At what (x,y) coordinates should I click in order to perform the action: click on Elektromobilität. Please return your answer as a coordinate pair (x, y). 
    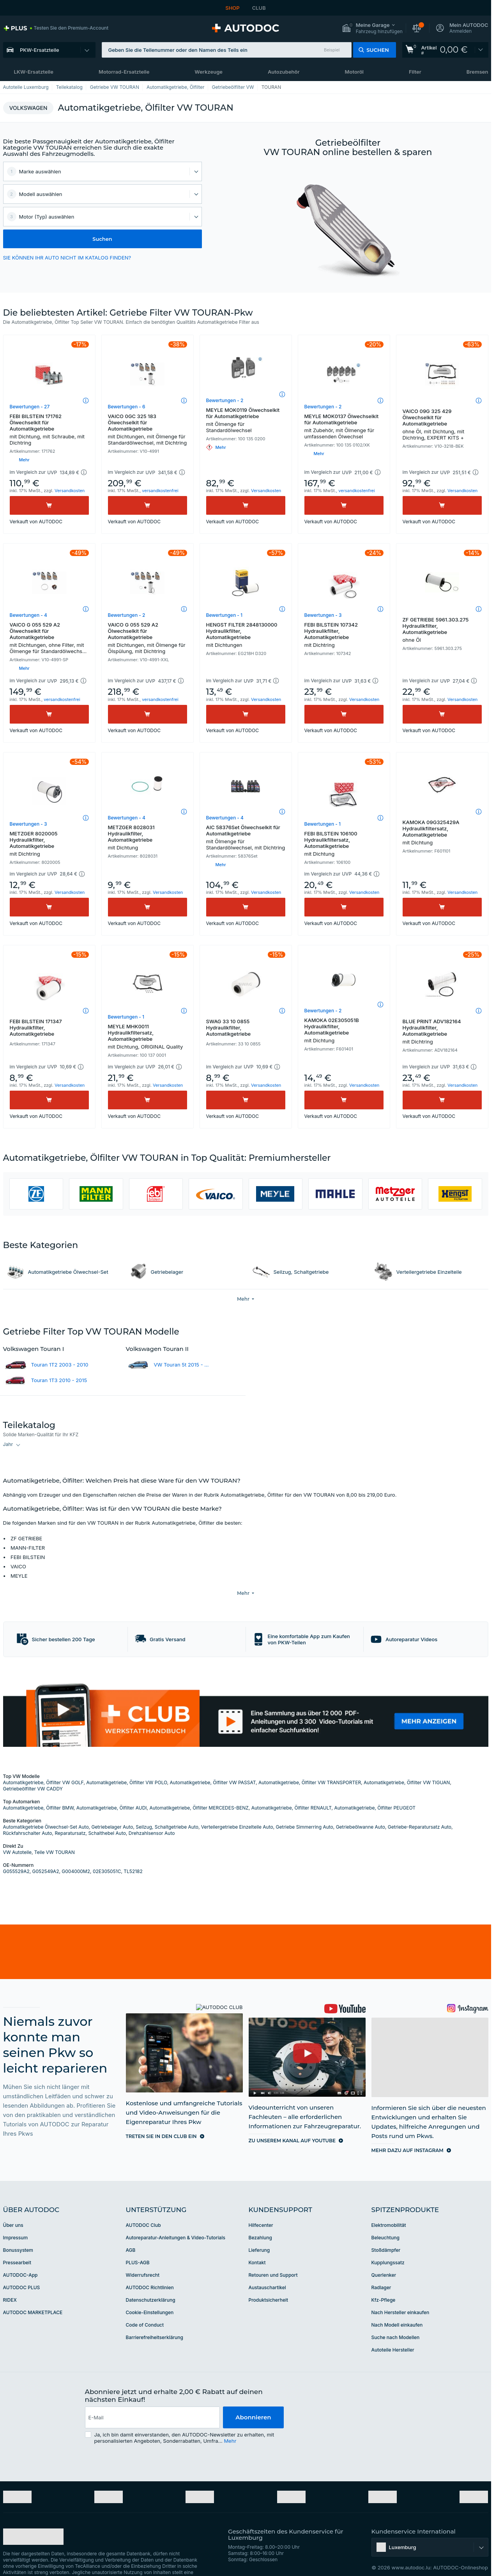
    Looking at the image, I should click on (388, 2208).